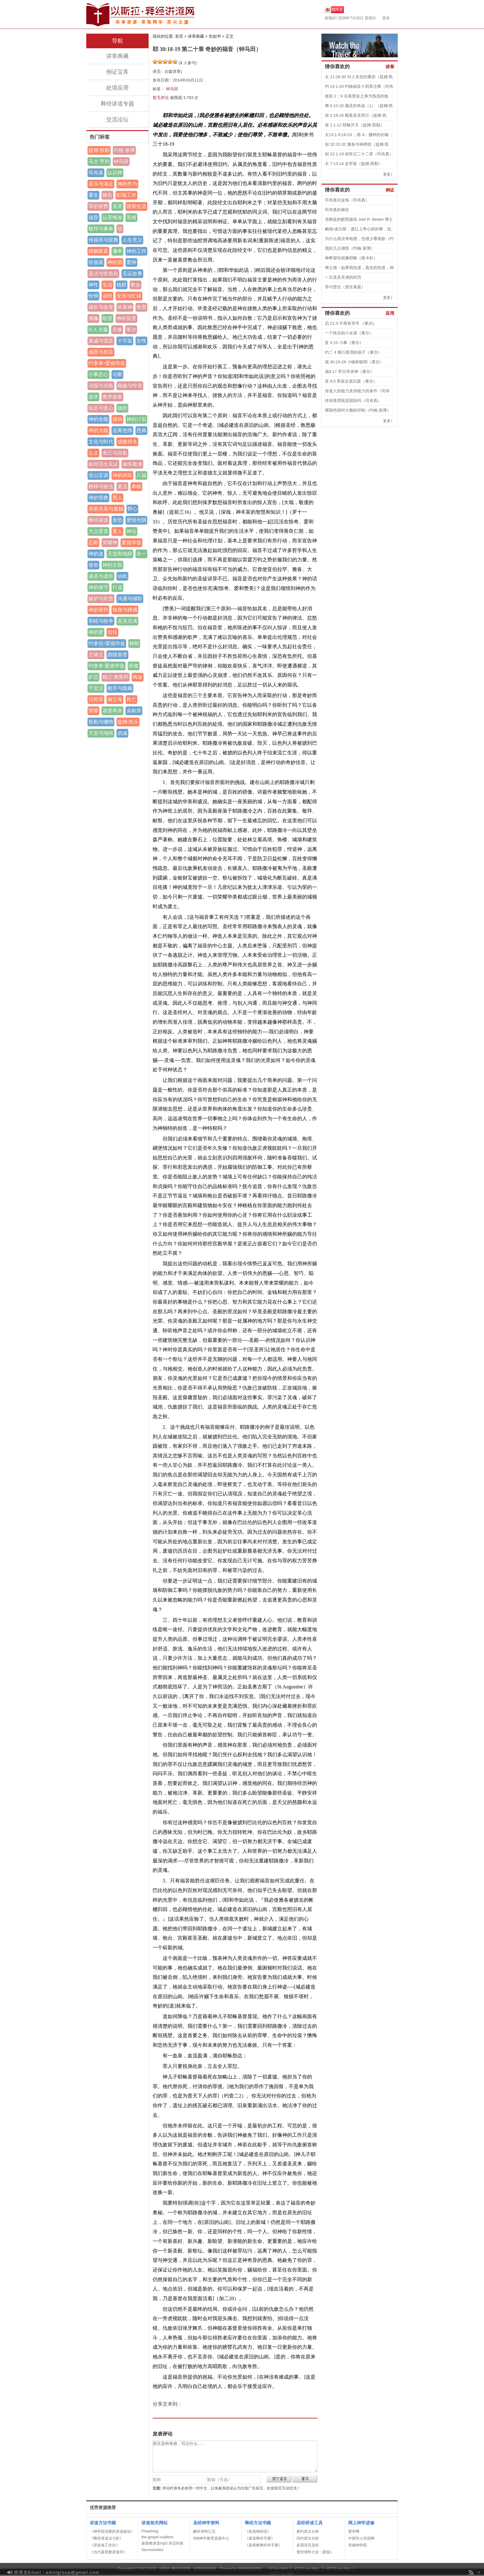  Describe the element at coordinates (135, 284) in the screenshot. I see `教会` at that location.